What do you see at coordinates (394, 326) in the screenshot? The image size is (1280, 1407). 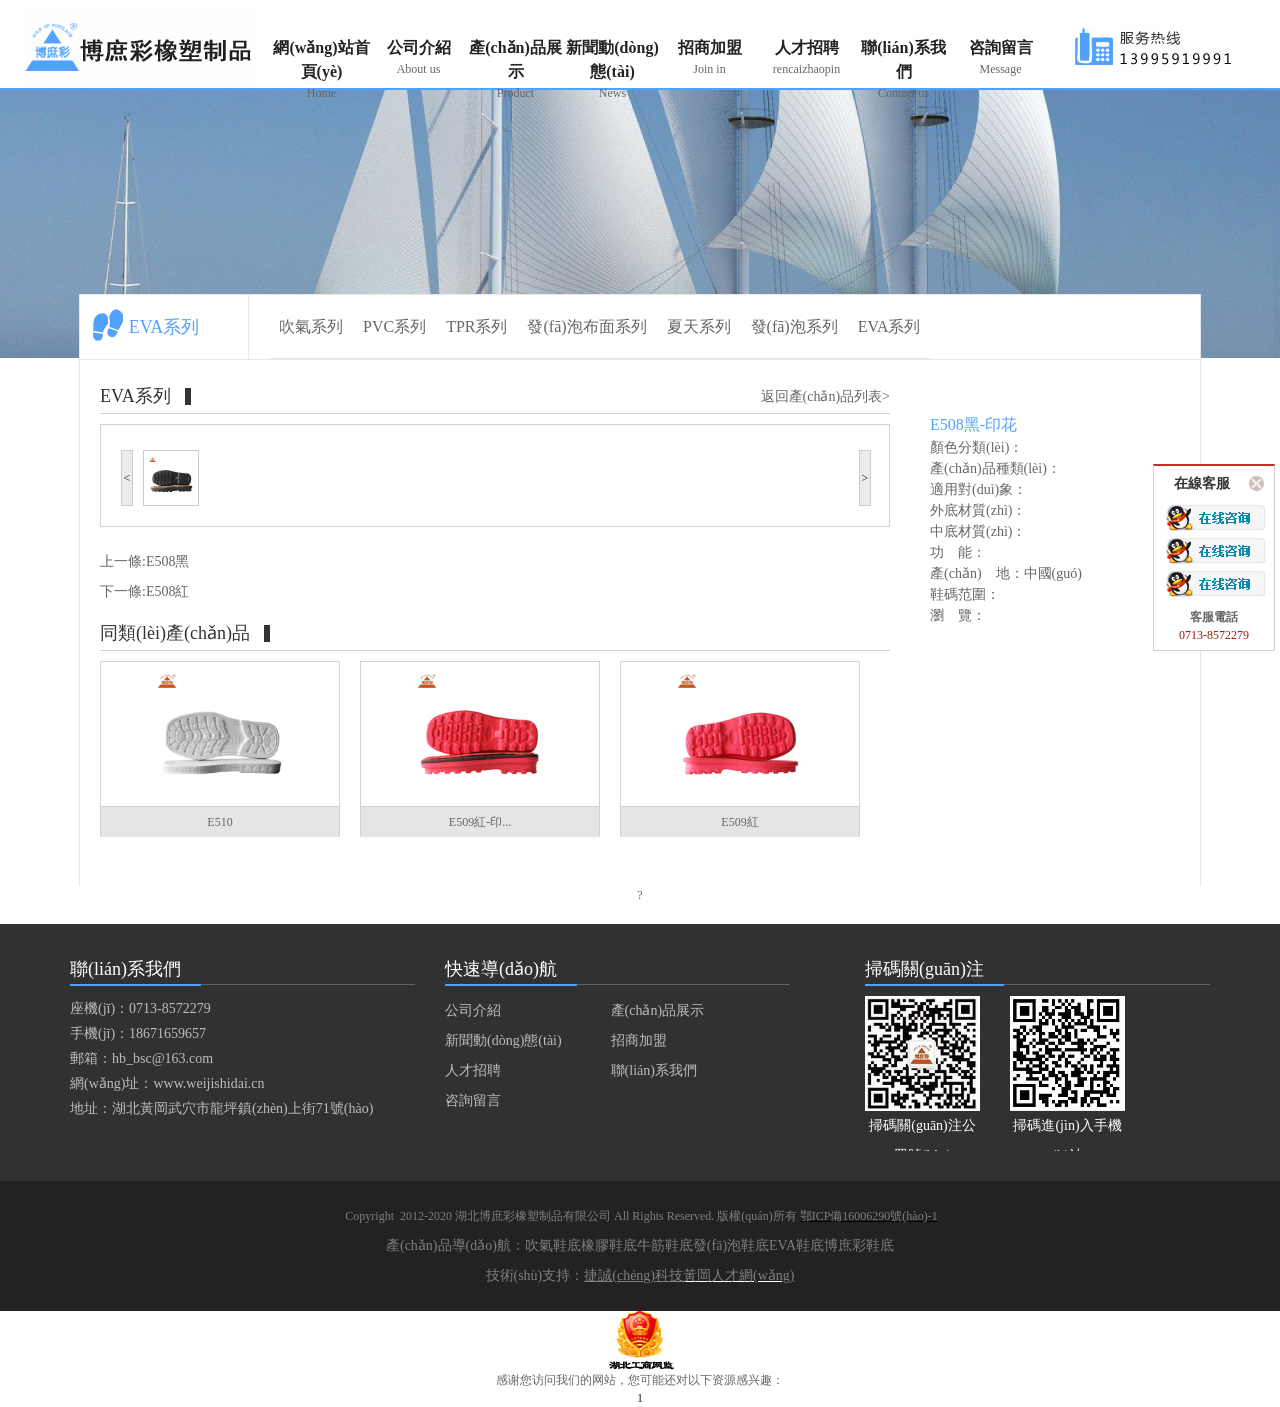 I see `PVC系列` at bounding box center [394, 326].